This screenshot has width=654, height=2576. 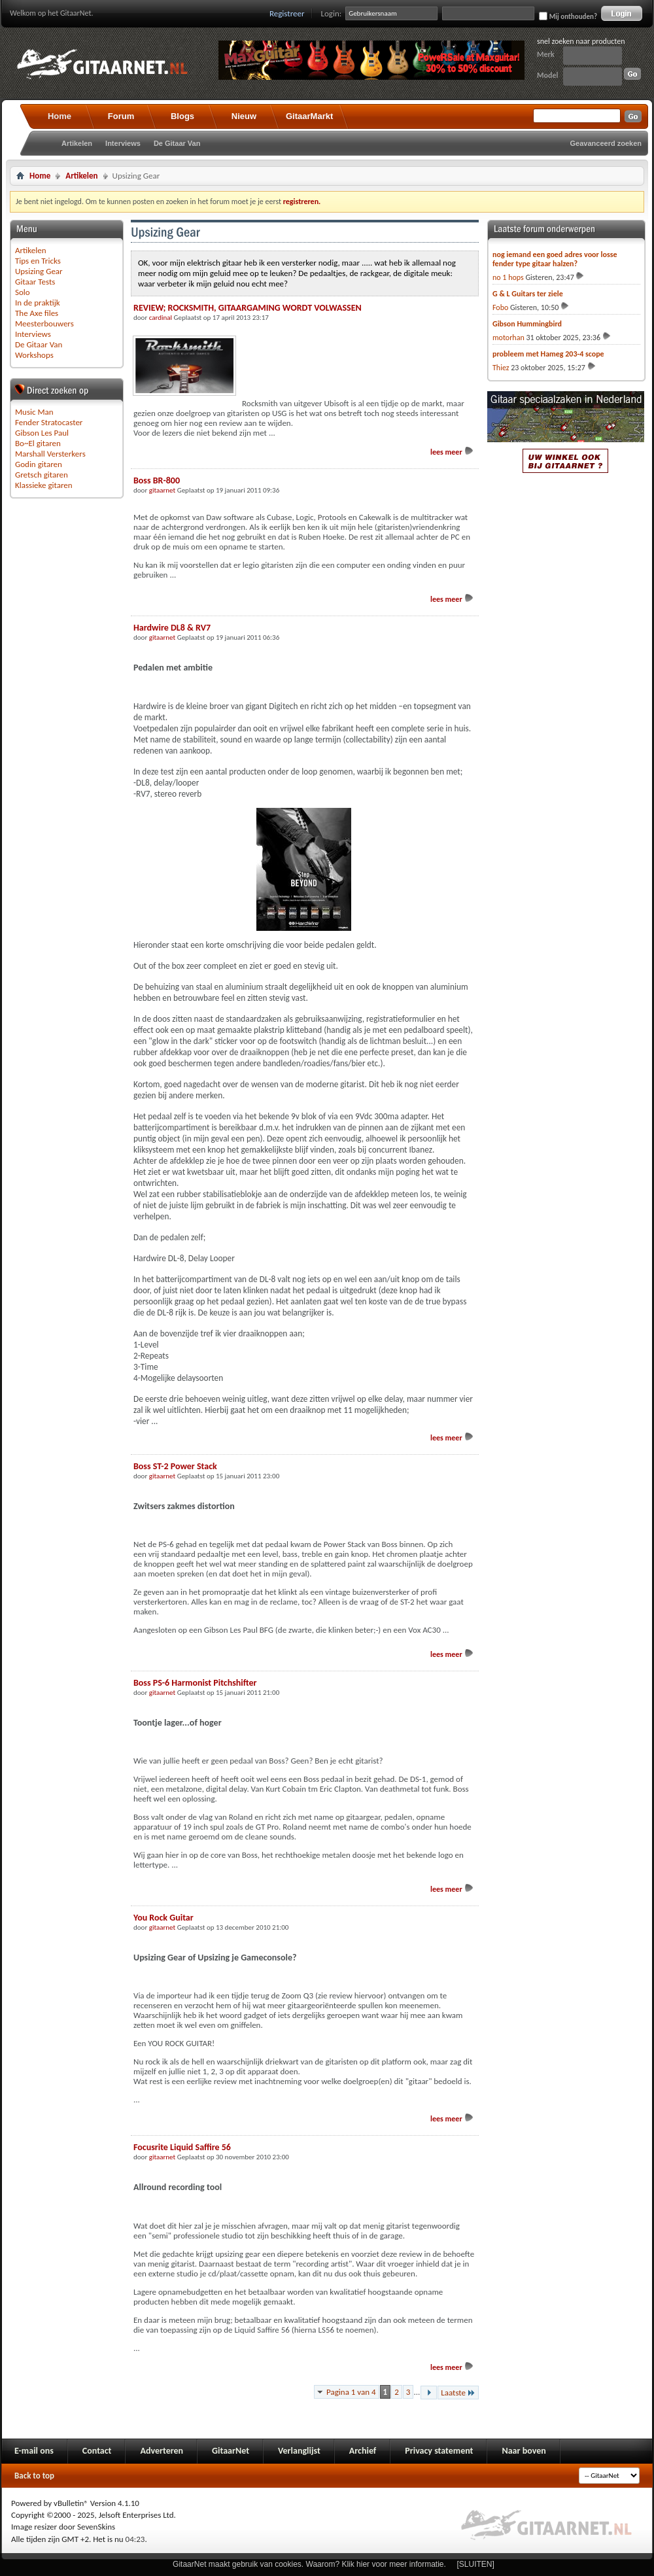 I want to click on Tips en Tricks, so click(x=38, y=261).